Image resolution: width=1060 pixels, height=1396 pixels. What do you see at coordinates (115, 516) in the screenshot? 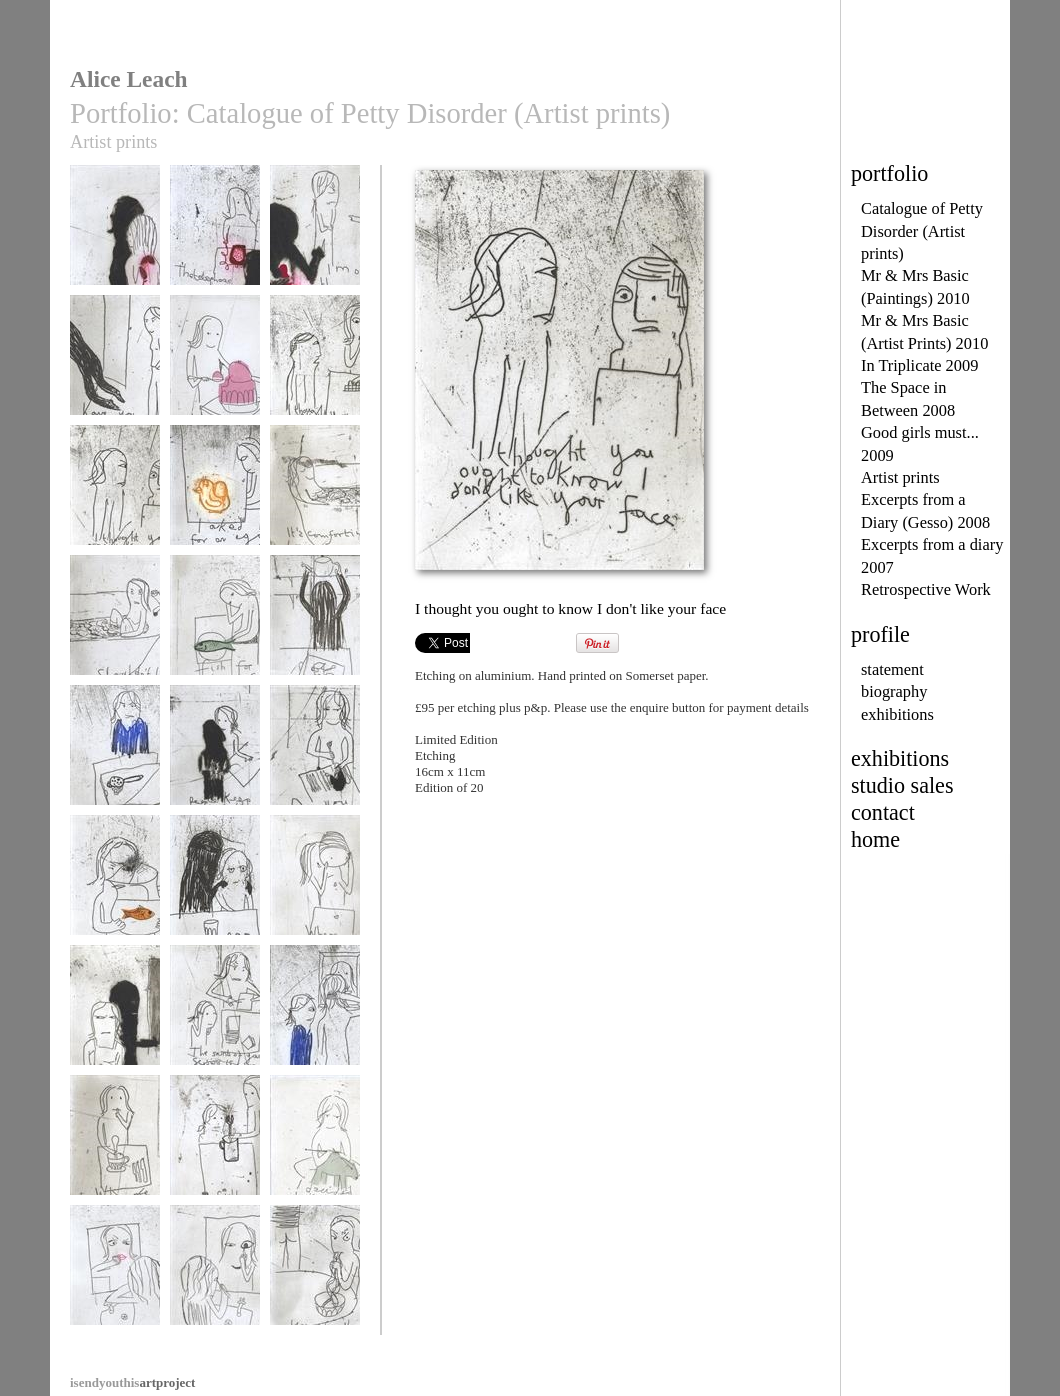
I see `I thought you ought to know I don't like your face` at bounding box center [115, 516].